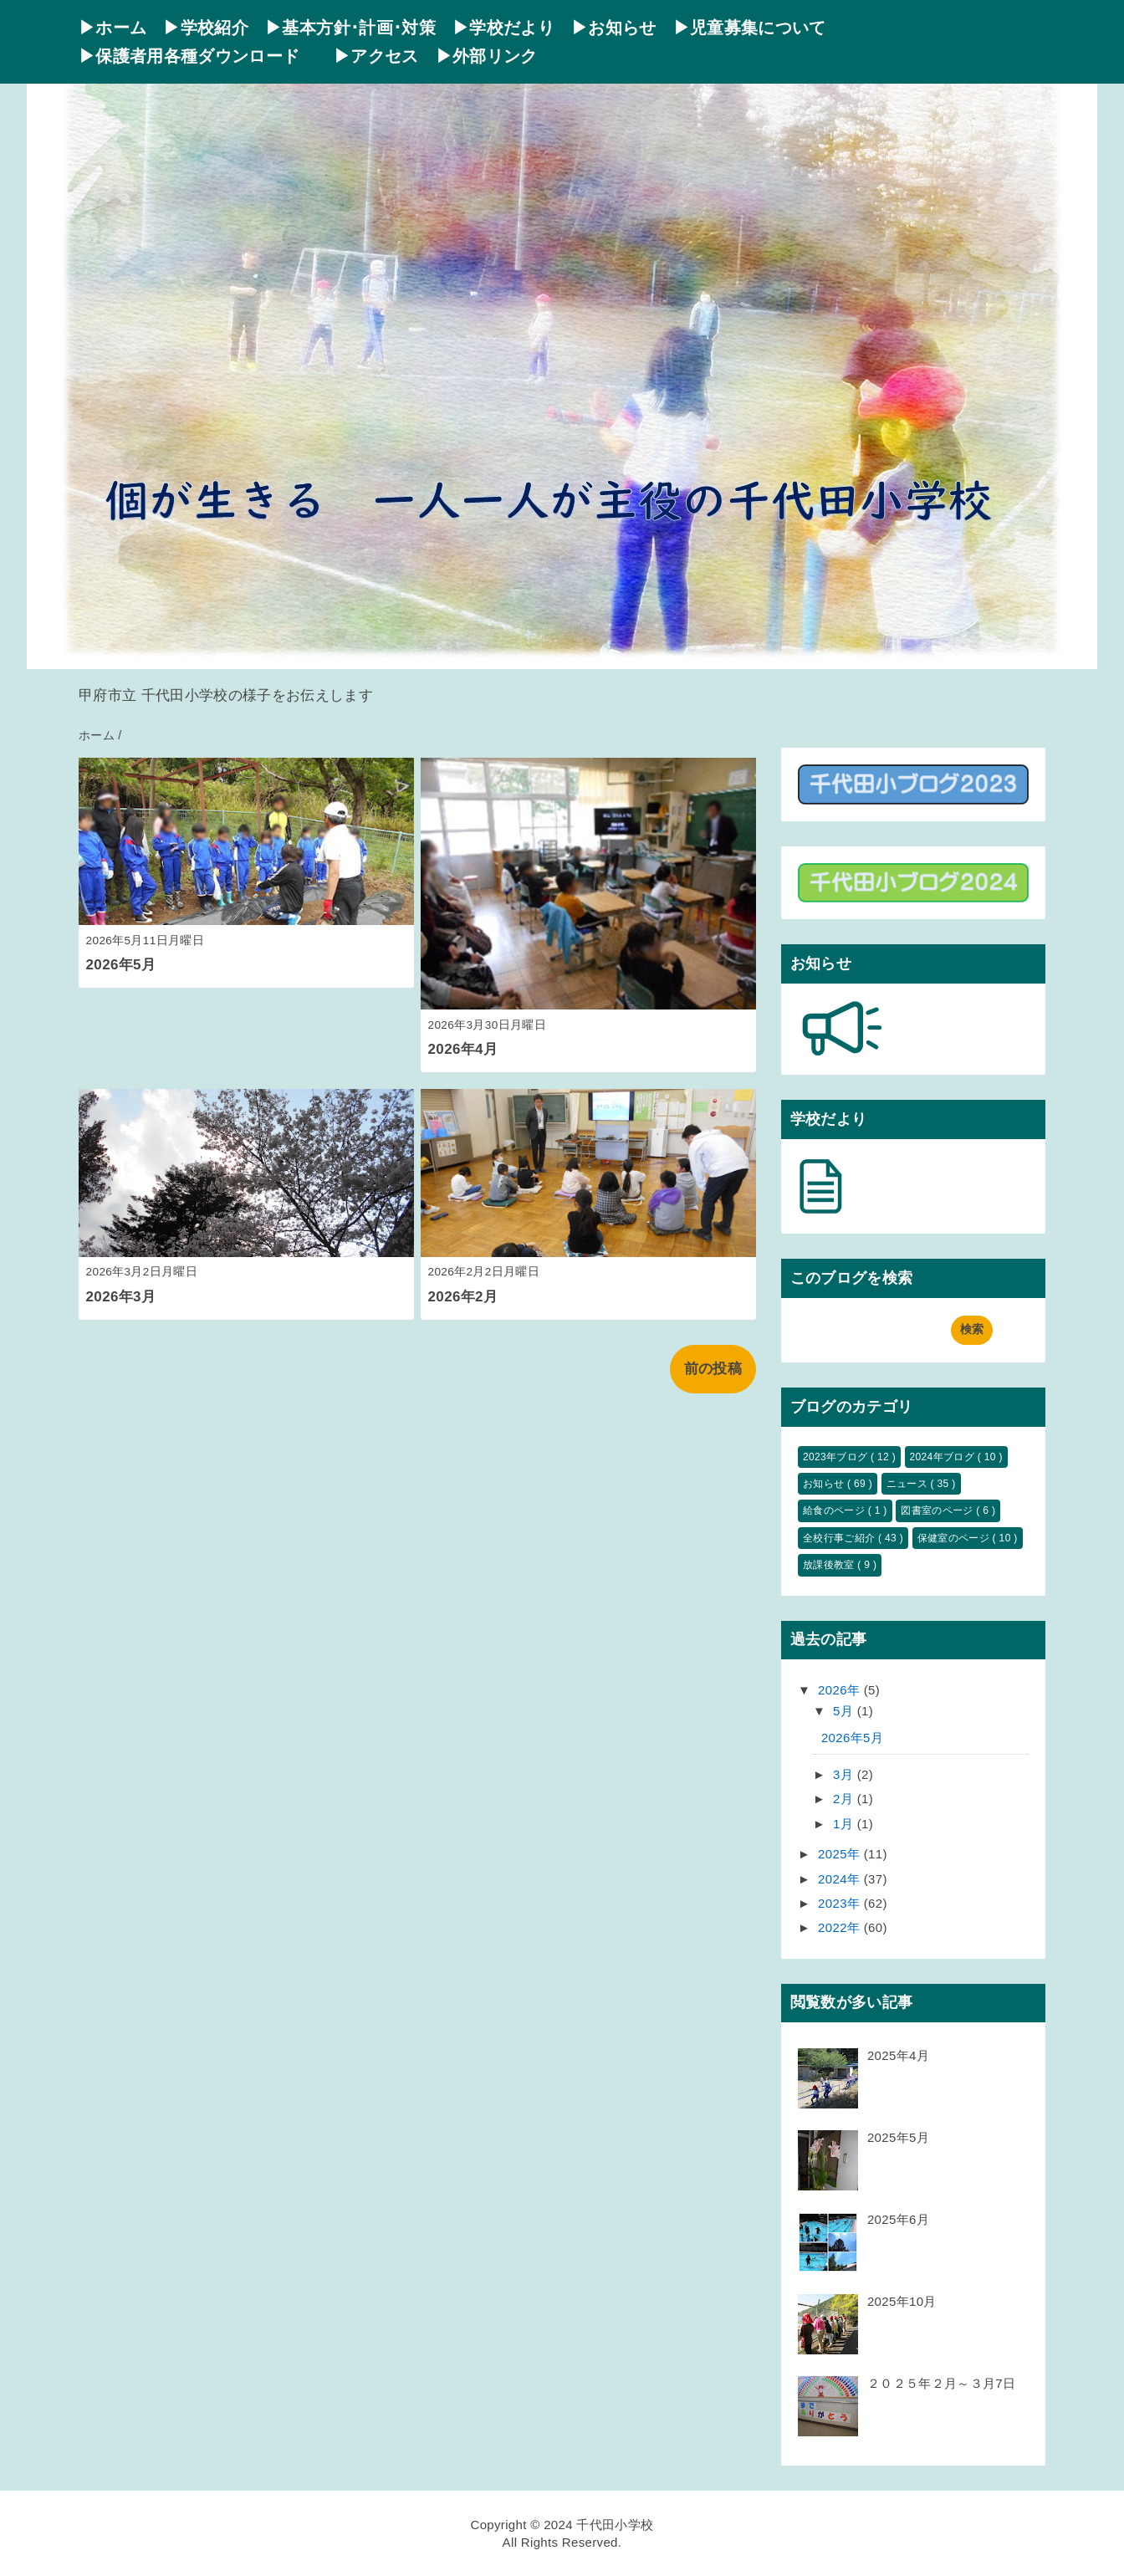  What do you see at coordinates (198, 56) in the screenshot?
I see `▶保護者用各種ダウンロード` at bounding box center [198, 56].